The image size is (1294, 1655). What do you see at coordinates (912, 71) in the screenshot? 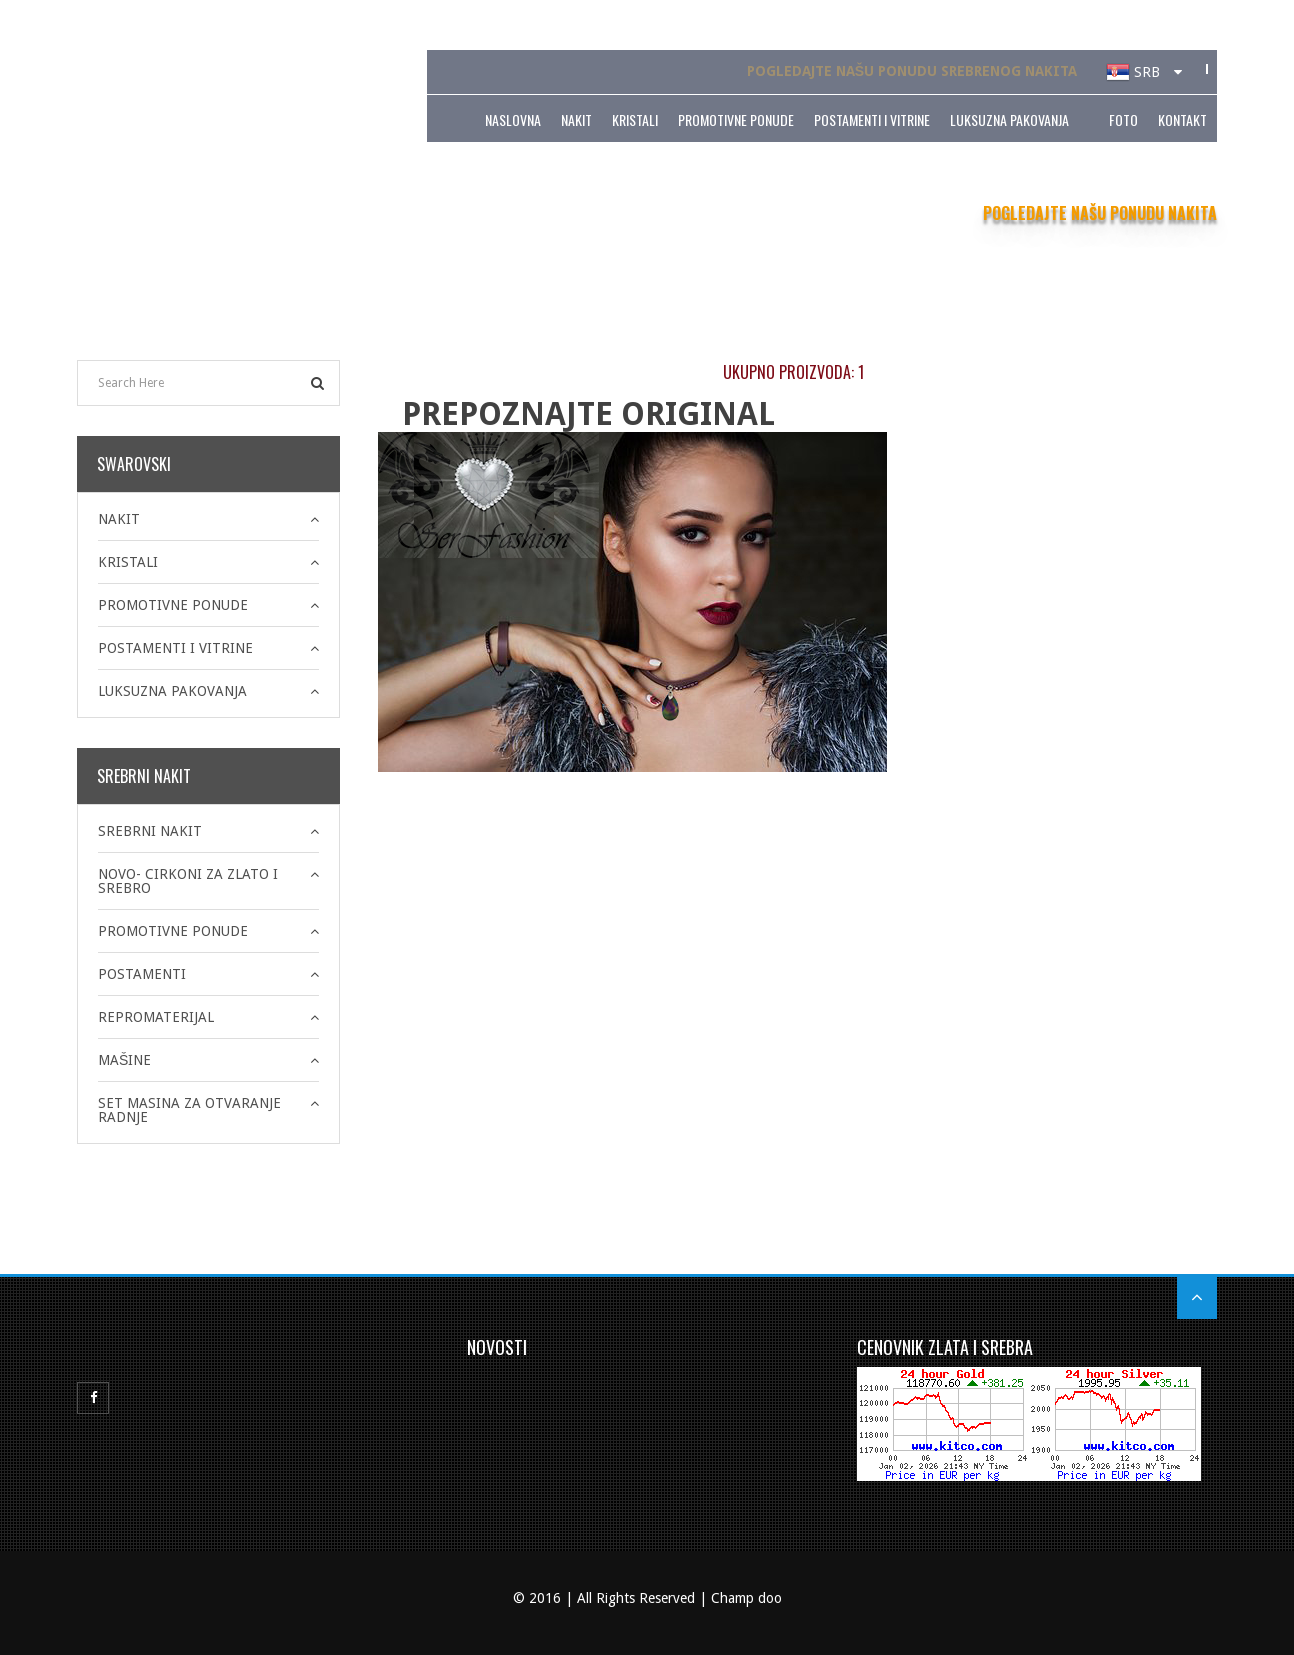
I see `POGLEDAJTE NAŠU PONUDU SREBRENOG NAKITA` at bounding box center [912, 71].